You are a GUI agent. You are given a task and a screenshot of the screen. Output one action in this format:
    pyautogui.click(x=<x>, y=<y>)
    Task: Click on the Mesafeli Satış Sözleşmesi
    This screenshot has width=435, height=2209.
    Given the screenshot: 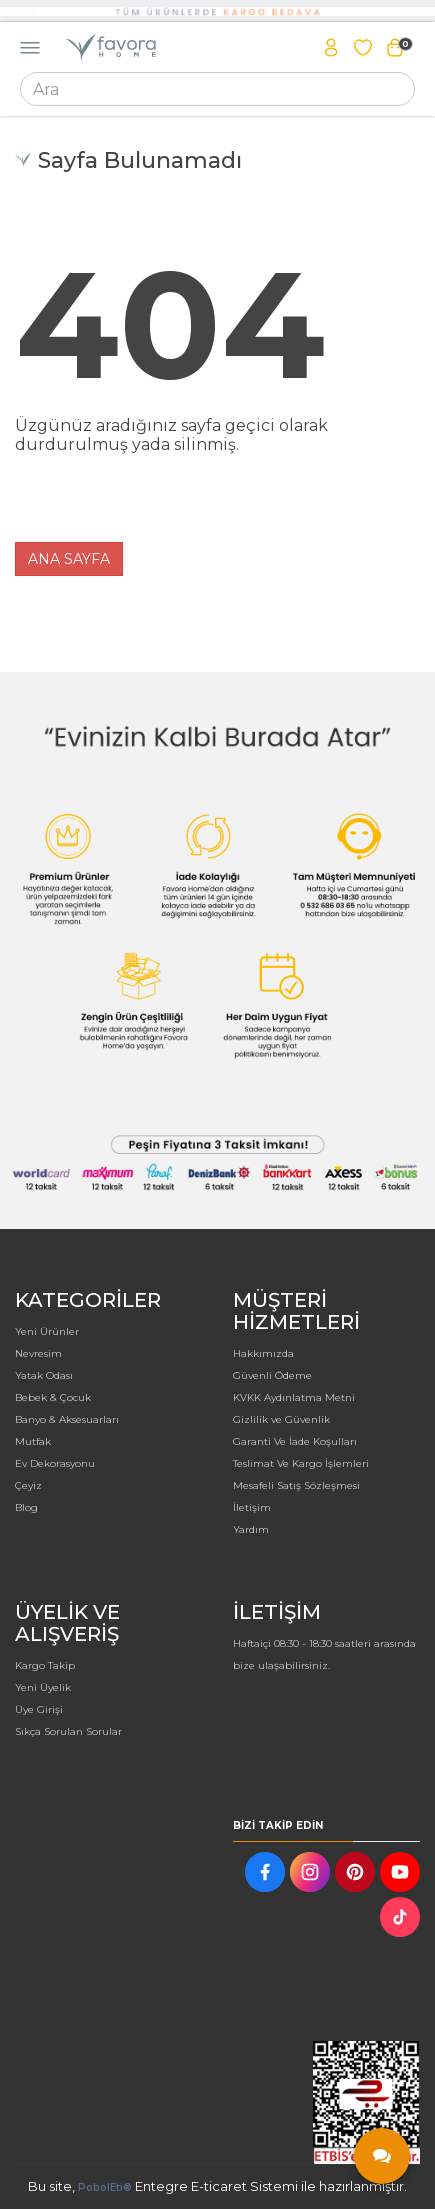 What is the action you would take?
    pyautogui.click(x=296, y=1485)
    